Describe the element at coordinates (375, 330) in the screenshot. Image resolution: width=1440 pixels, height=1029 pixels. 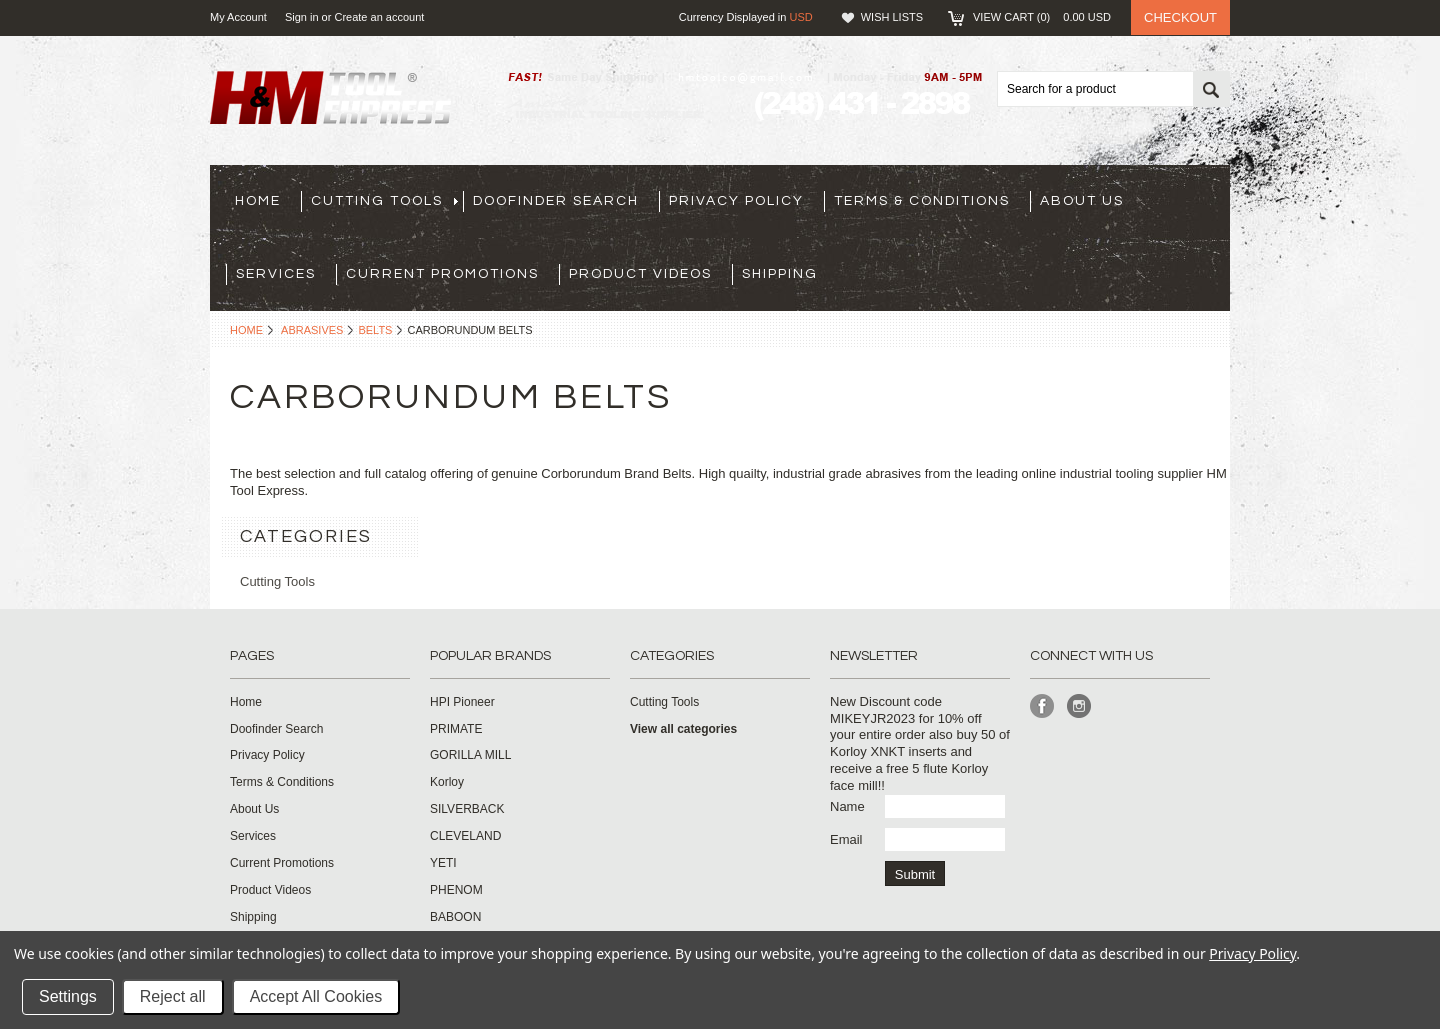
I see `Belts` at that location.